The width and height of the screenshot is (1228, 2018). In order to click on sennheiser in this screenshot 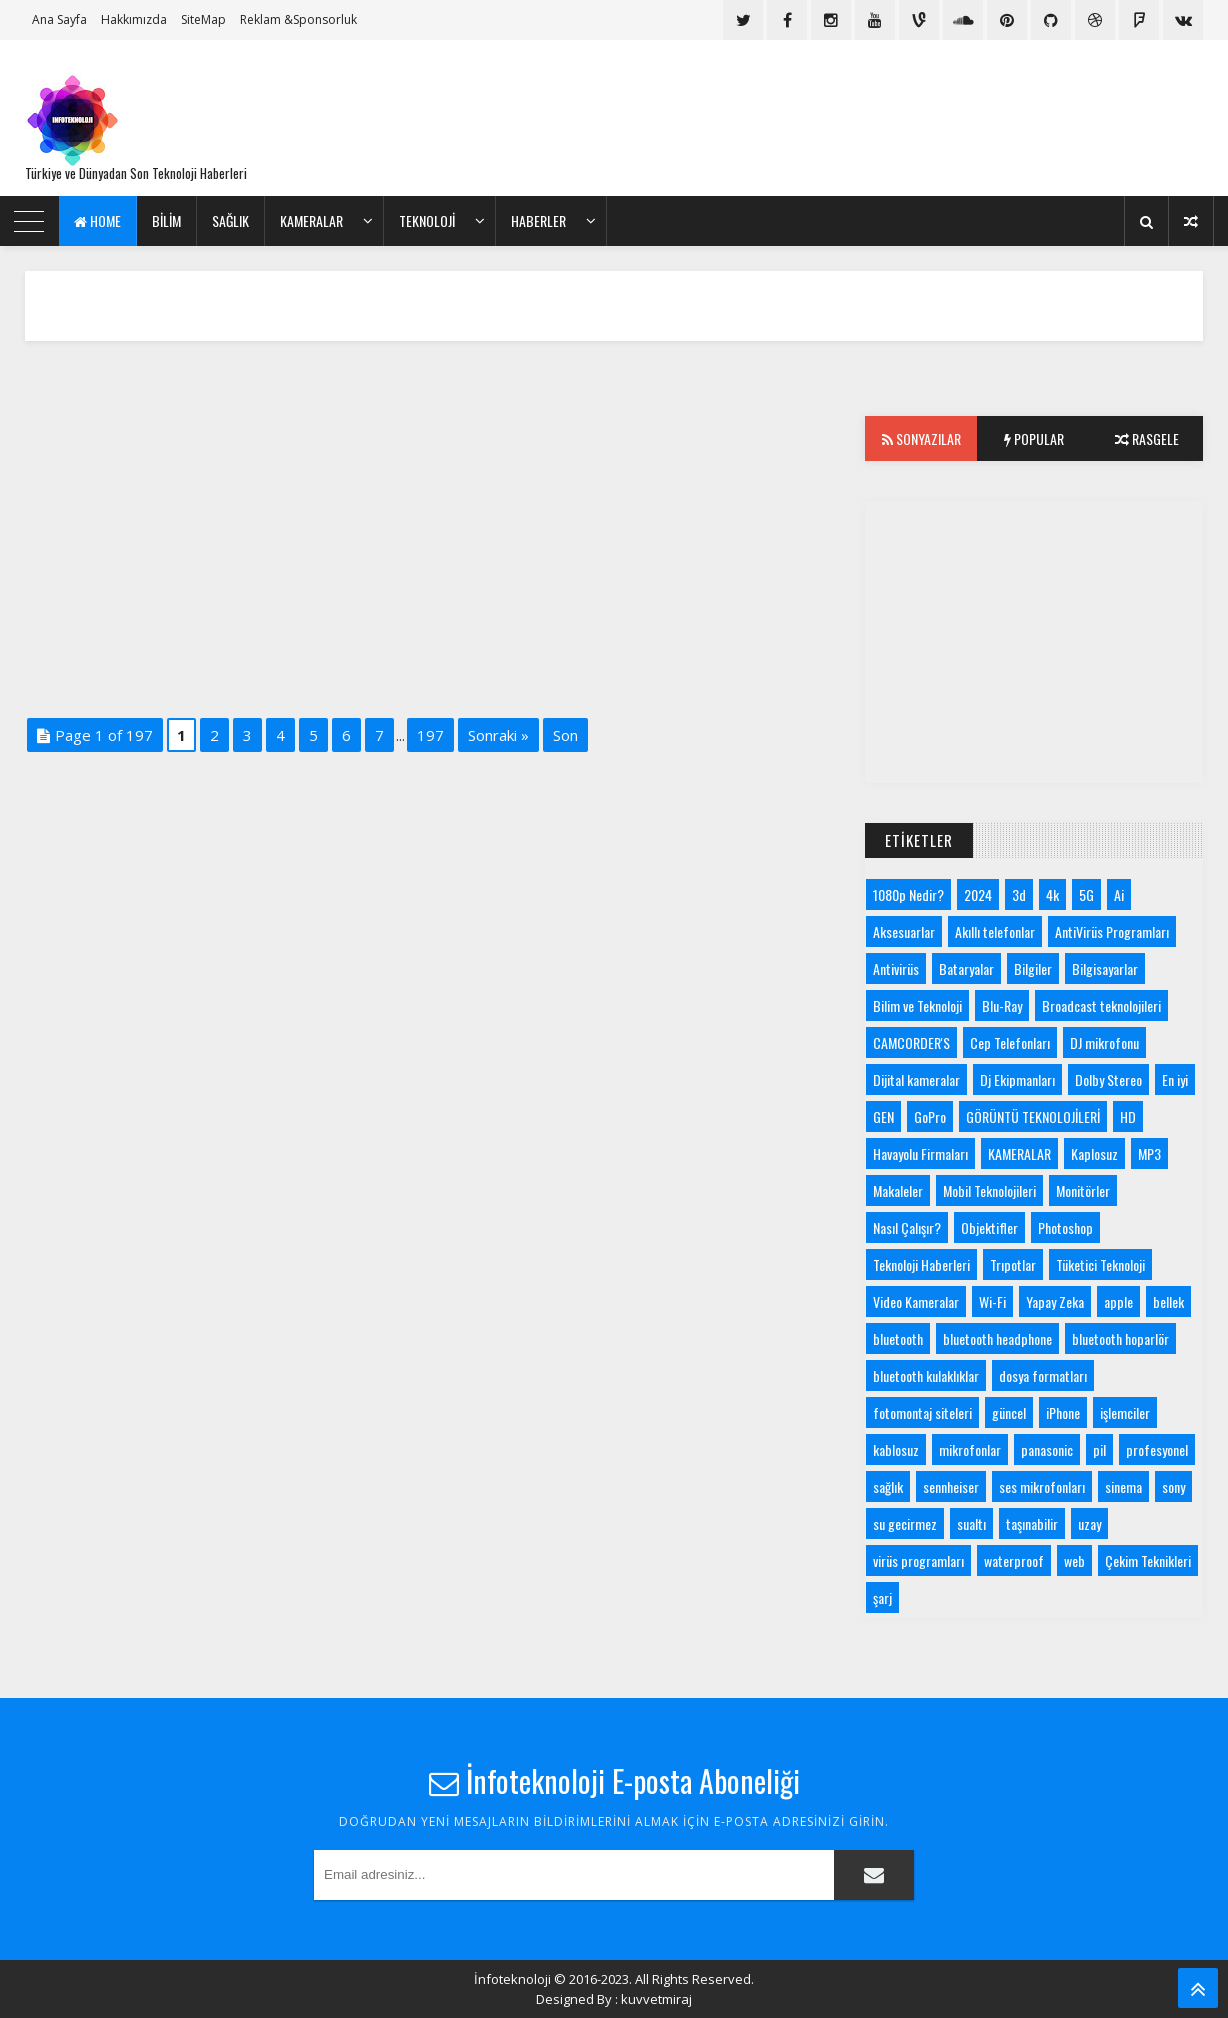, I will do `click(951, 1486)`.